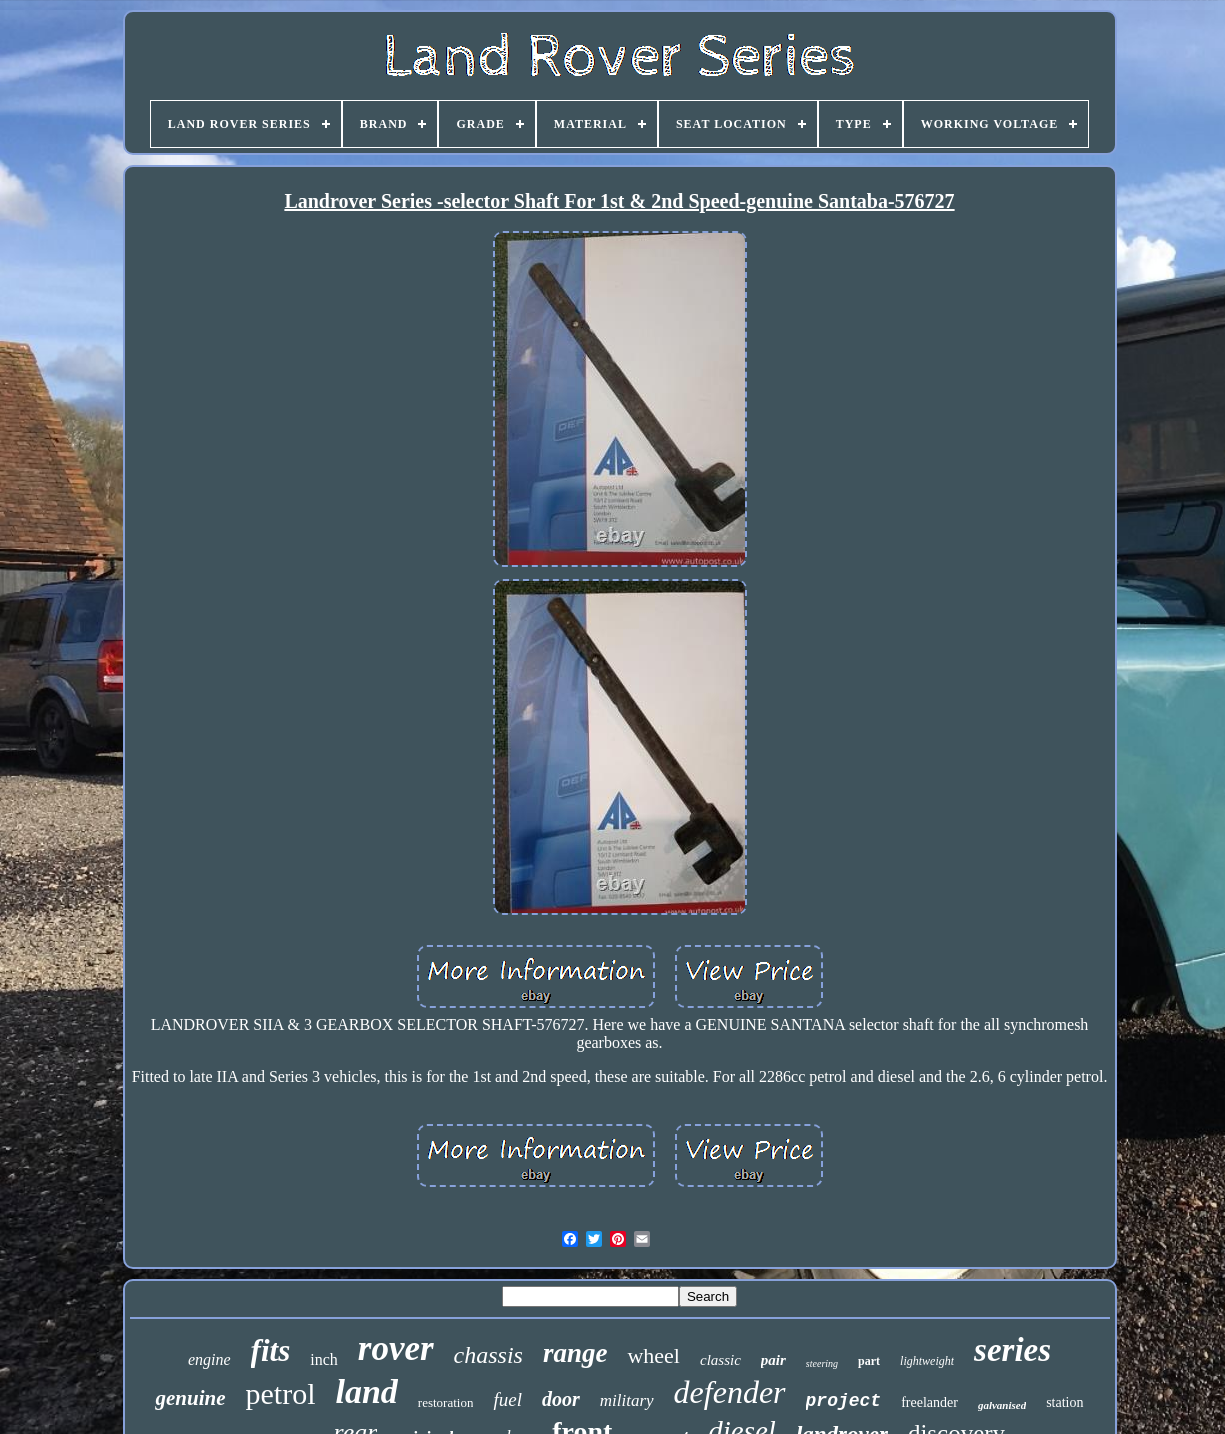  What do you see at coordinates (507, 1399) in the screenshot?
I see `fuel` at bounding box center [507, 1399].